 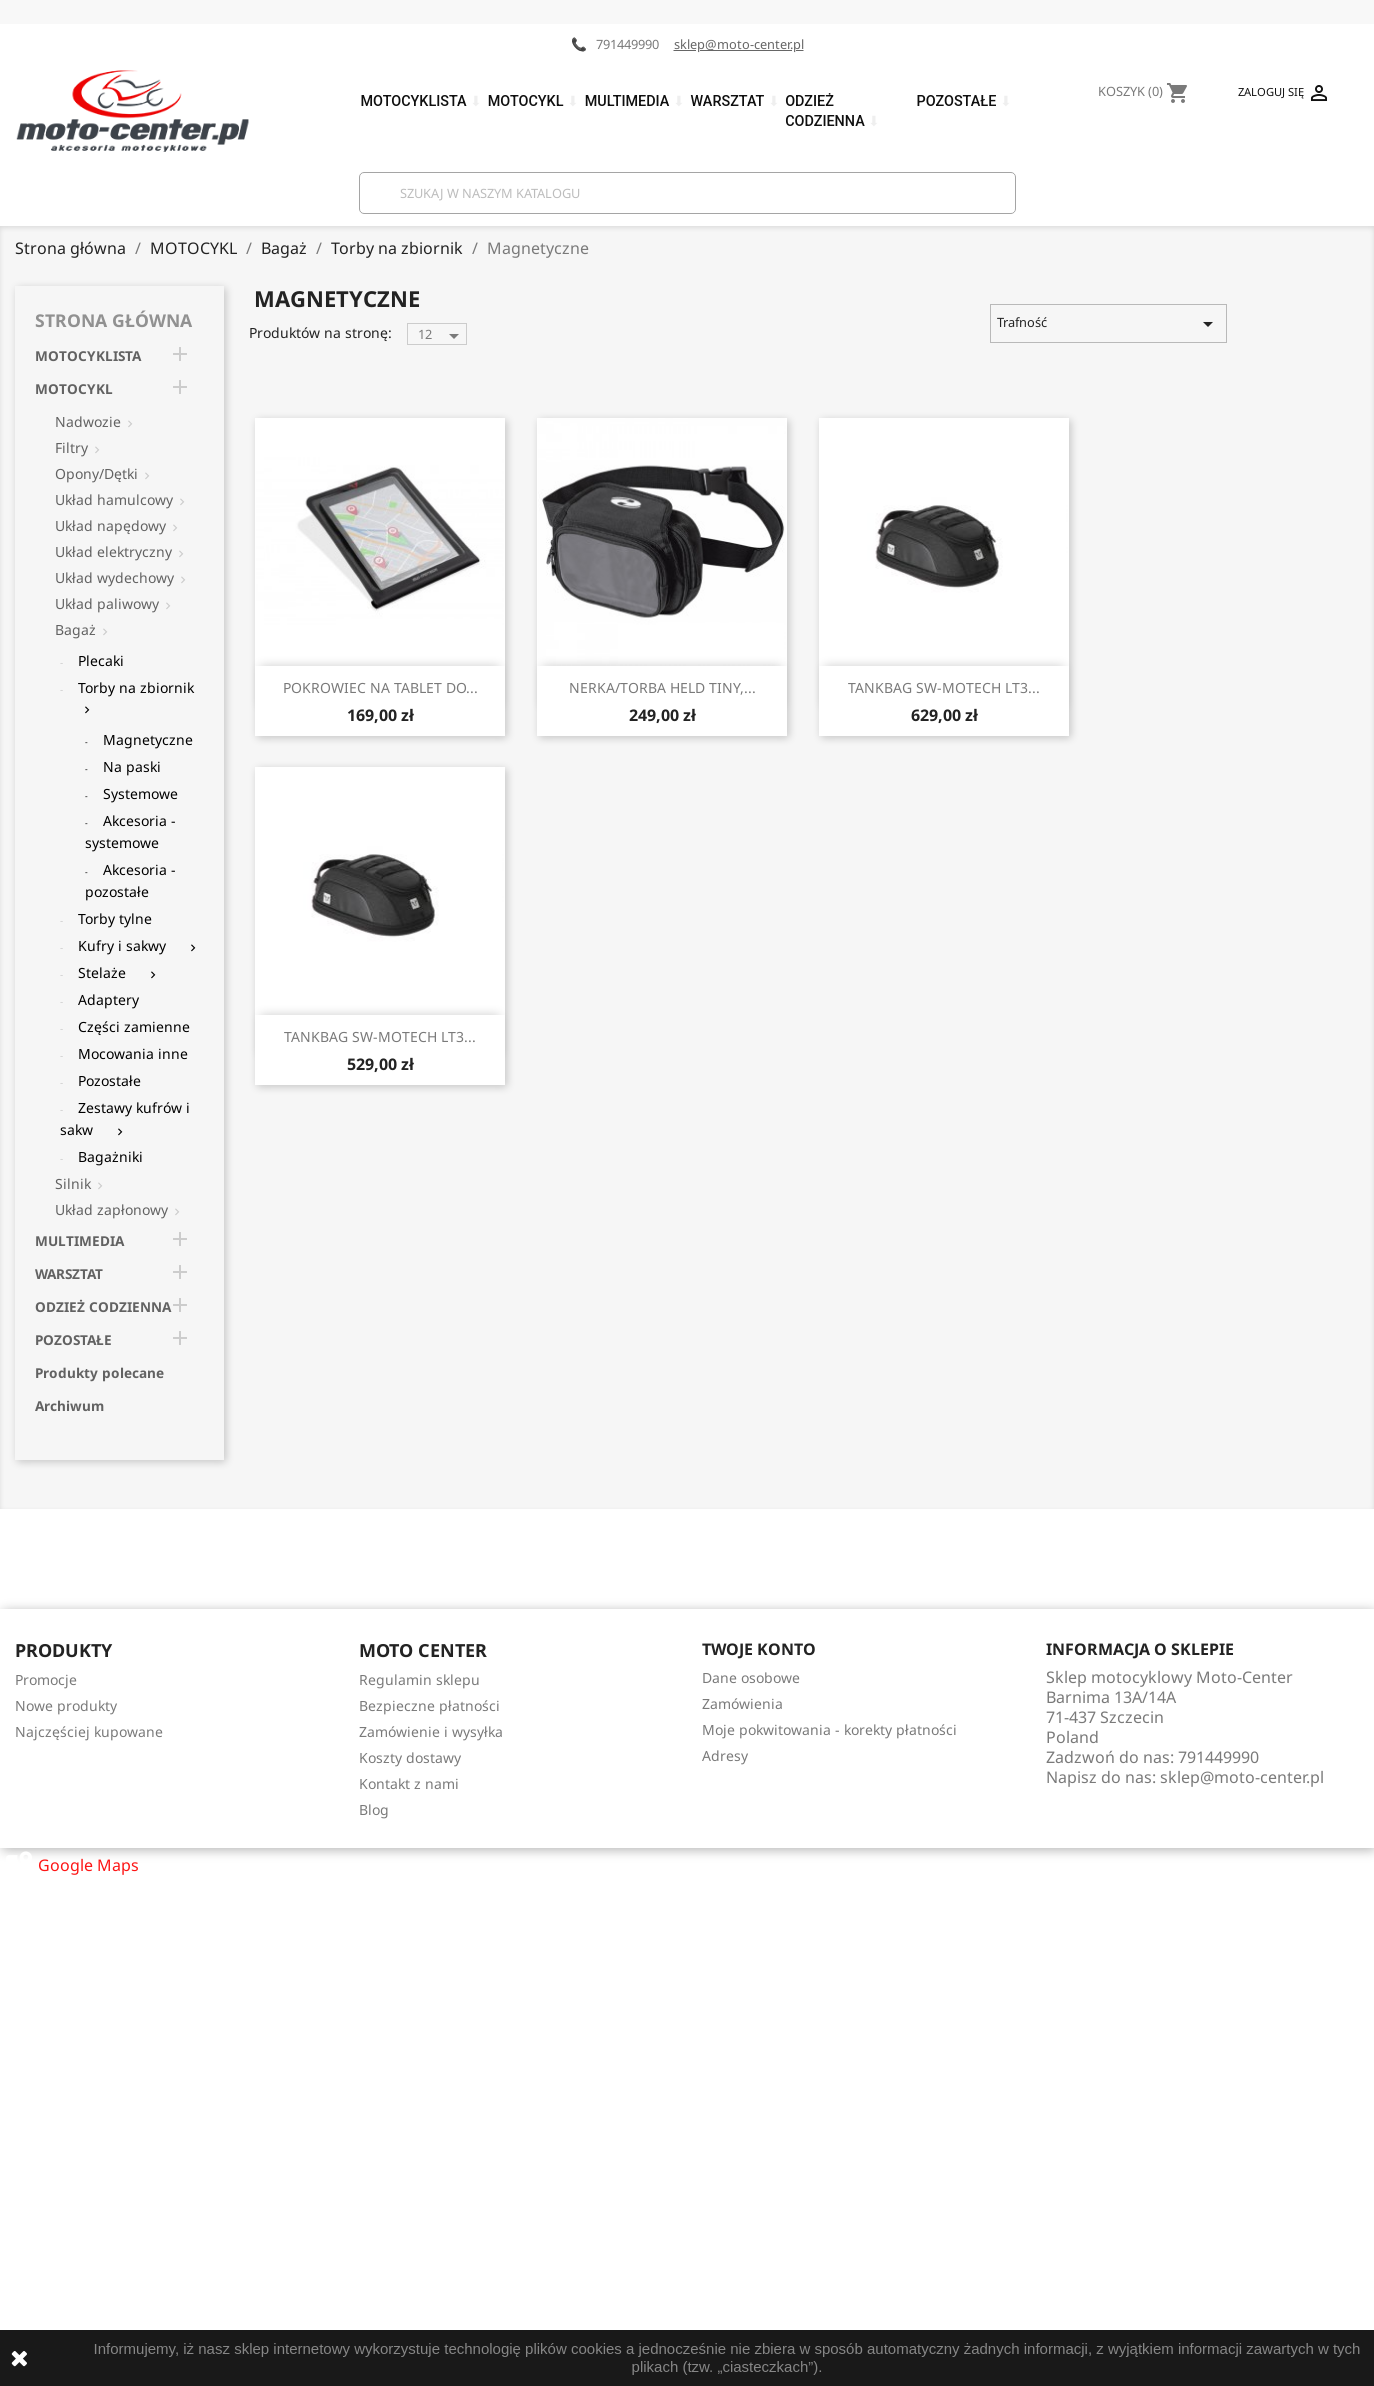 I want to click on Układ elektryczny, so click(x=113, y=551).